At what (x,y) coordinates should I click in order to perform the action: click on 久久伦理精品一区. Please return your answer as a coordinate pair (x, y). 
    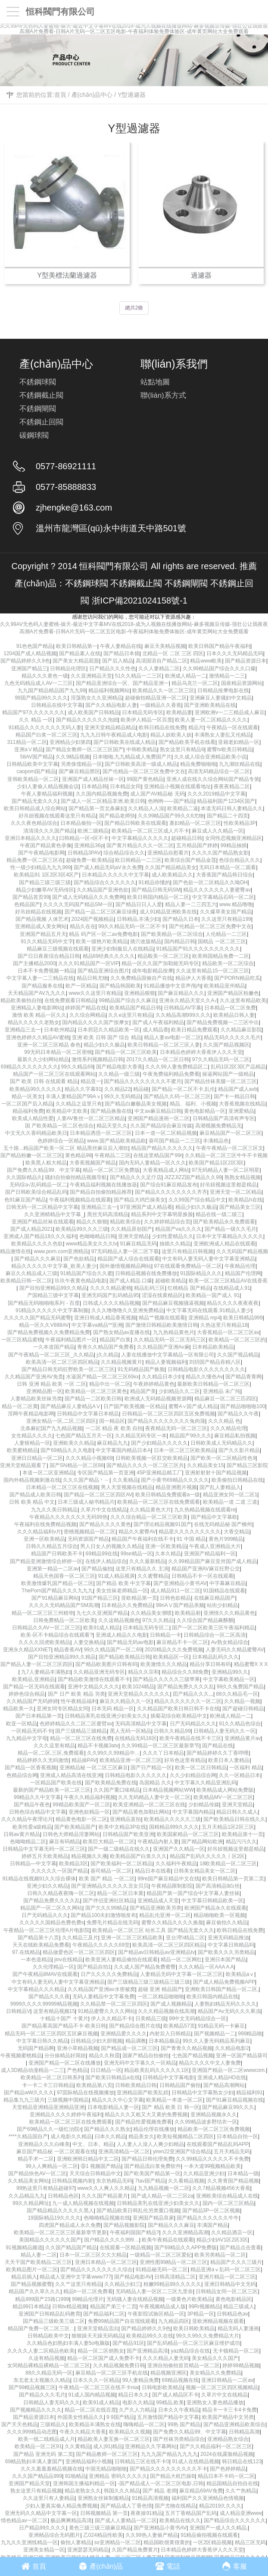
    Looking at the image, I should click on (53, 1967).